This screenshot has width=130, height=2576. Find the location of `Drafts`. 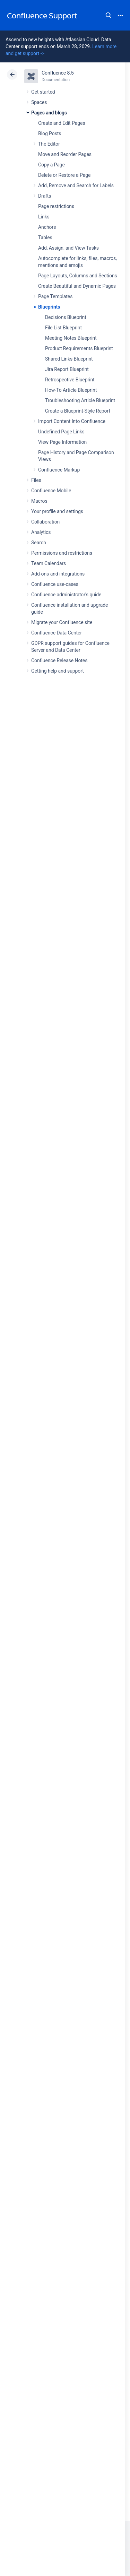

Drafts is located at coordinates (44, 196).